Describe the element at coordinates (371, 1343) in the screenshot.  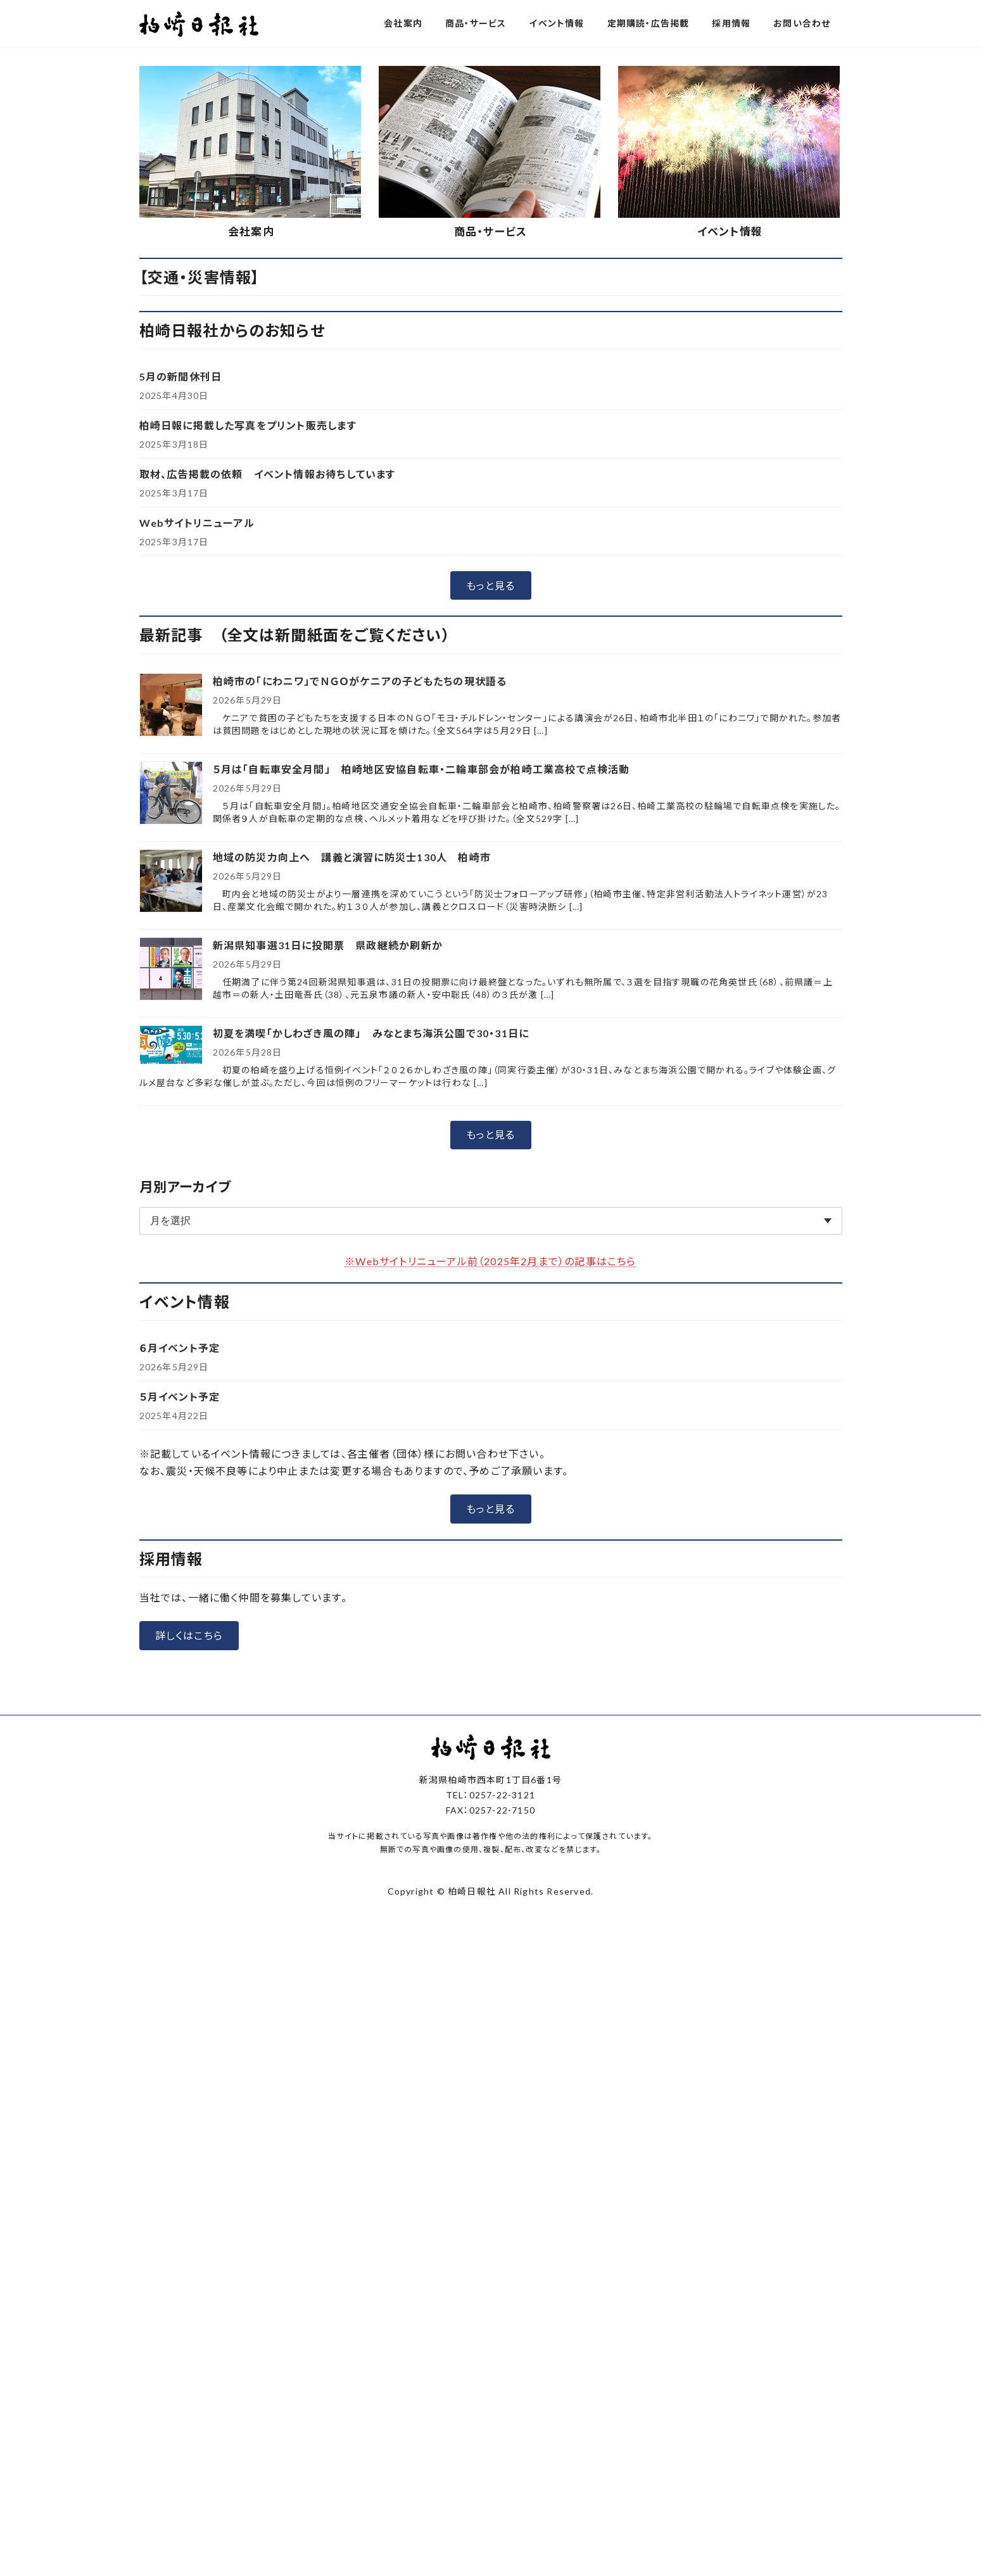
I see `初夏を満喫「かしわざき風の陣」 みなとまち海浜公園で30・31日に` at that location.